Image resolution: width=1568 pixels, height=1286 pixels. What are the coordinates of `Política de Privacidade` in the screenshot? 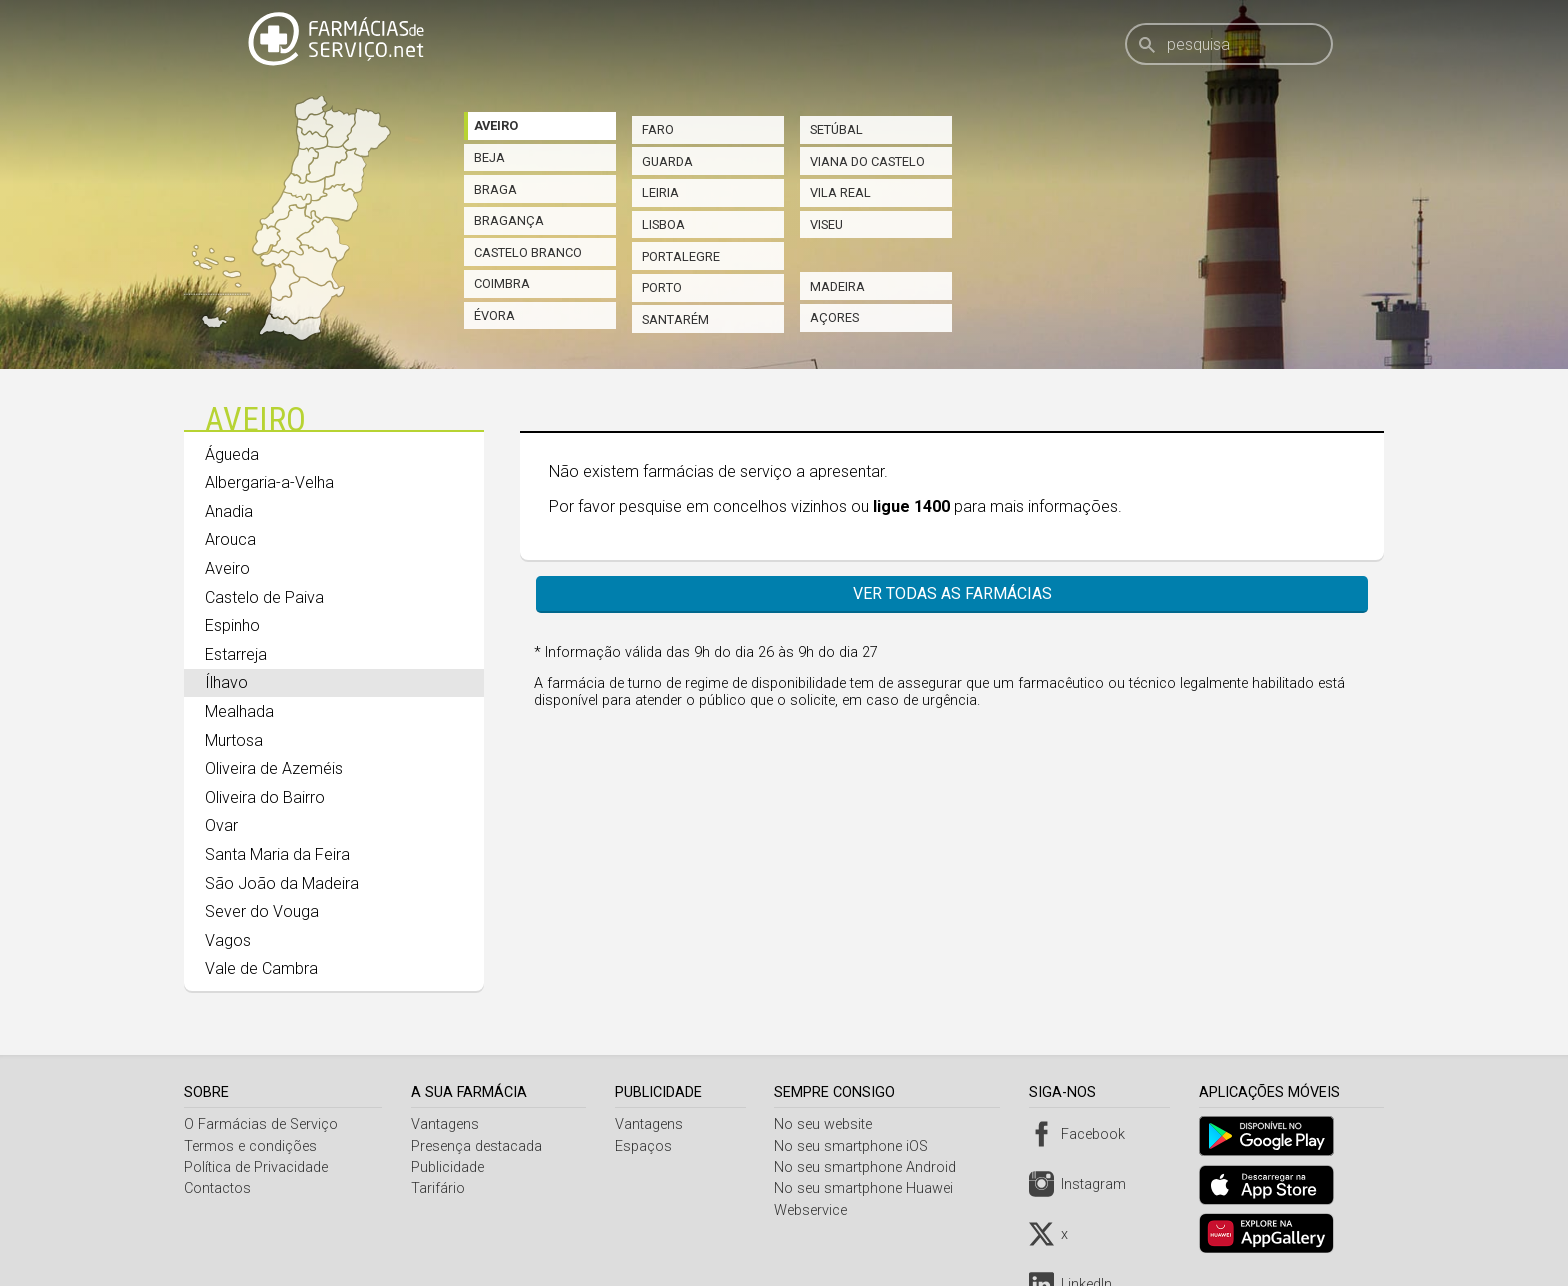 It's located at (256, 1167).